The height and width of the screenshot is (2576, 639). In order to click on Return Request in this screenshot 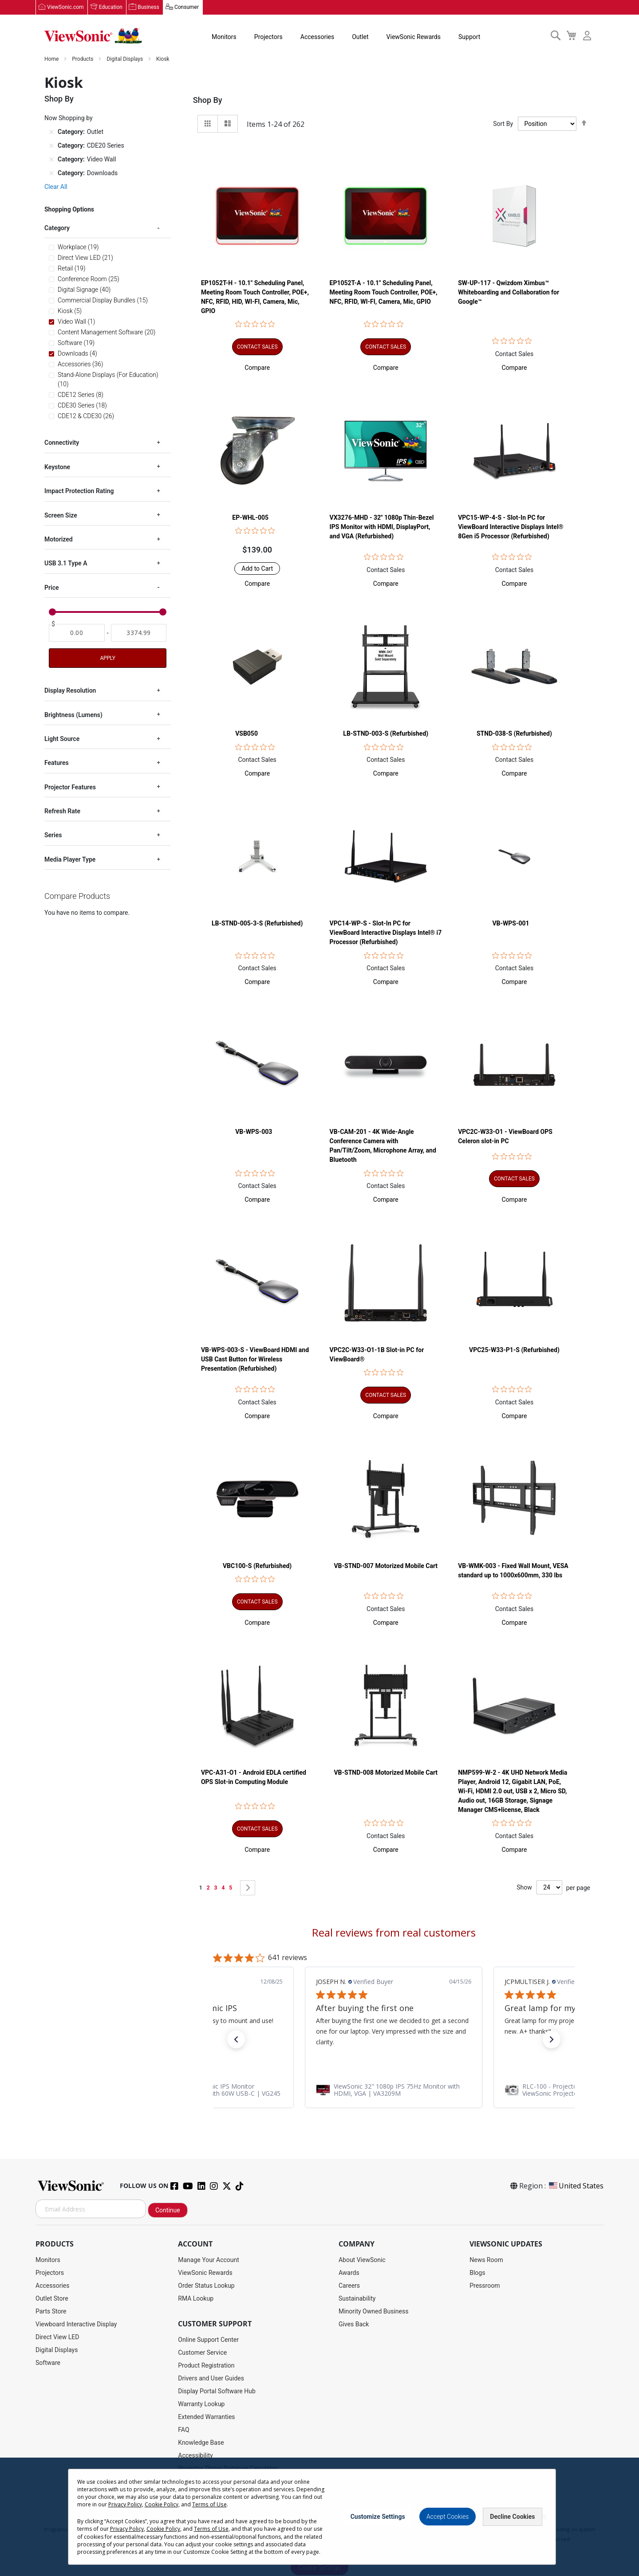, I will do `click(199, 2481)`.